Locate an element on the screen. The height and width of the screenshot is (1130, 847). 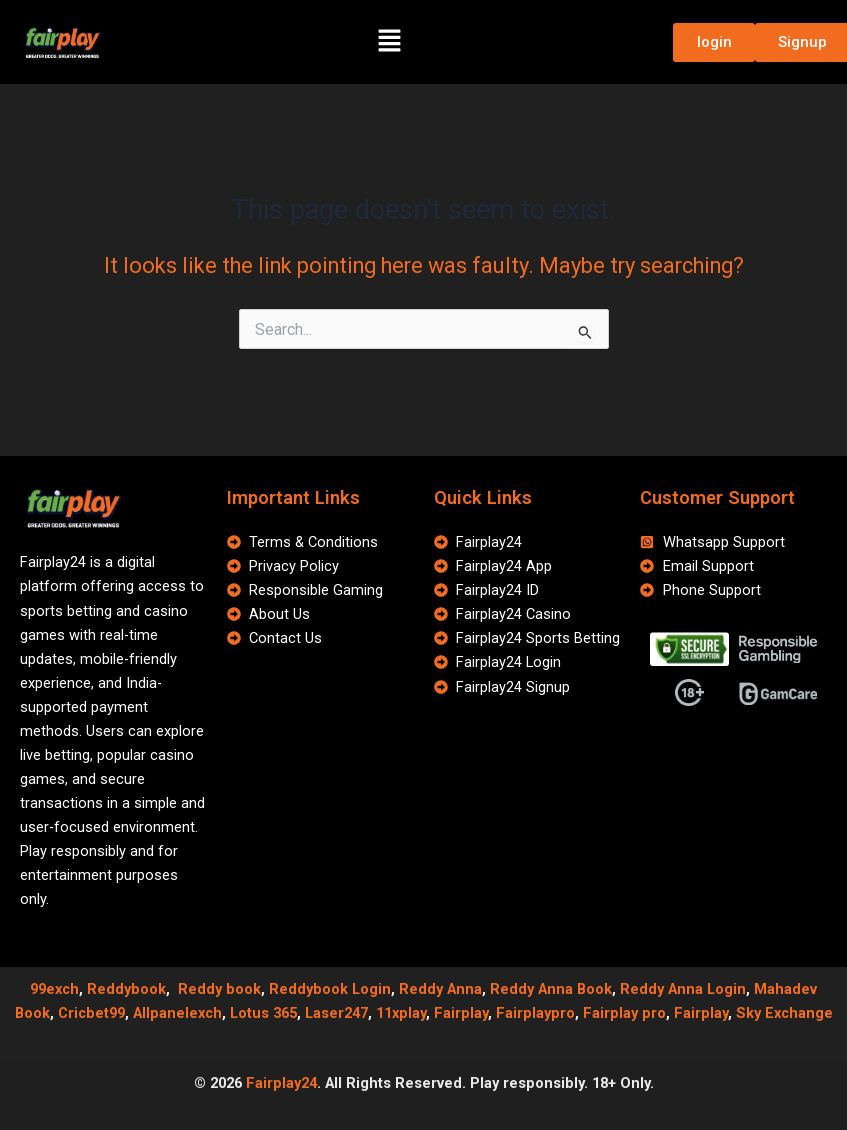
[button] is located at coordinates (389, 42).